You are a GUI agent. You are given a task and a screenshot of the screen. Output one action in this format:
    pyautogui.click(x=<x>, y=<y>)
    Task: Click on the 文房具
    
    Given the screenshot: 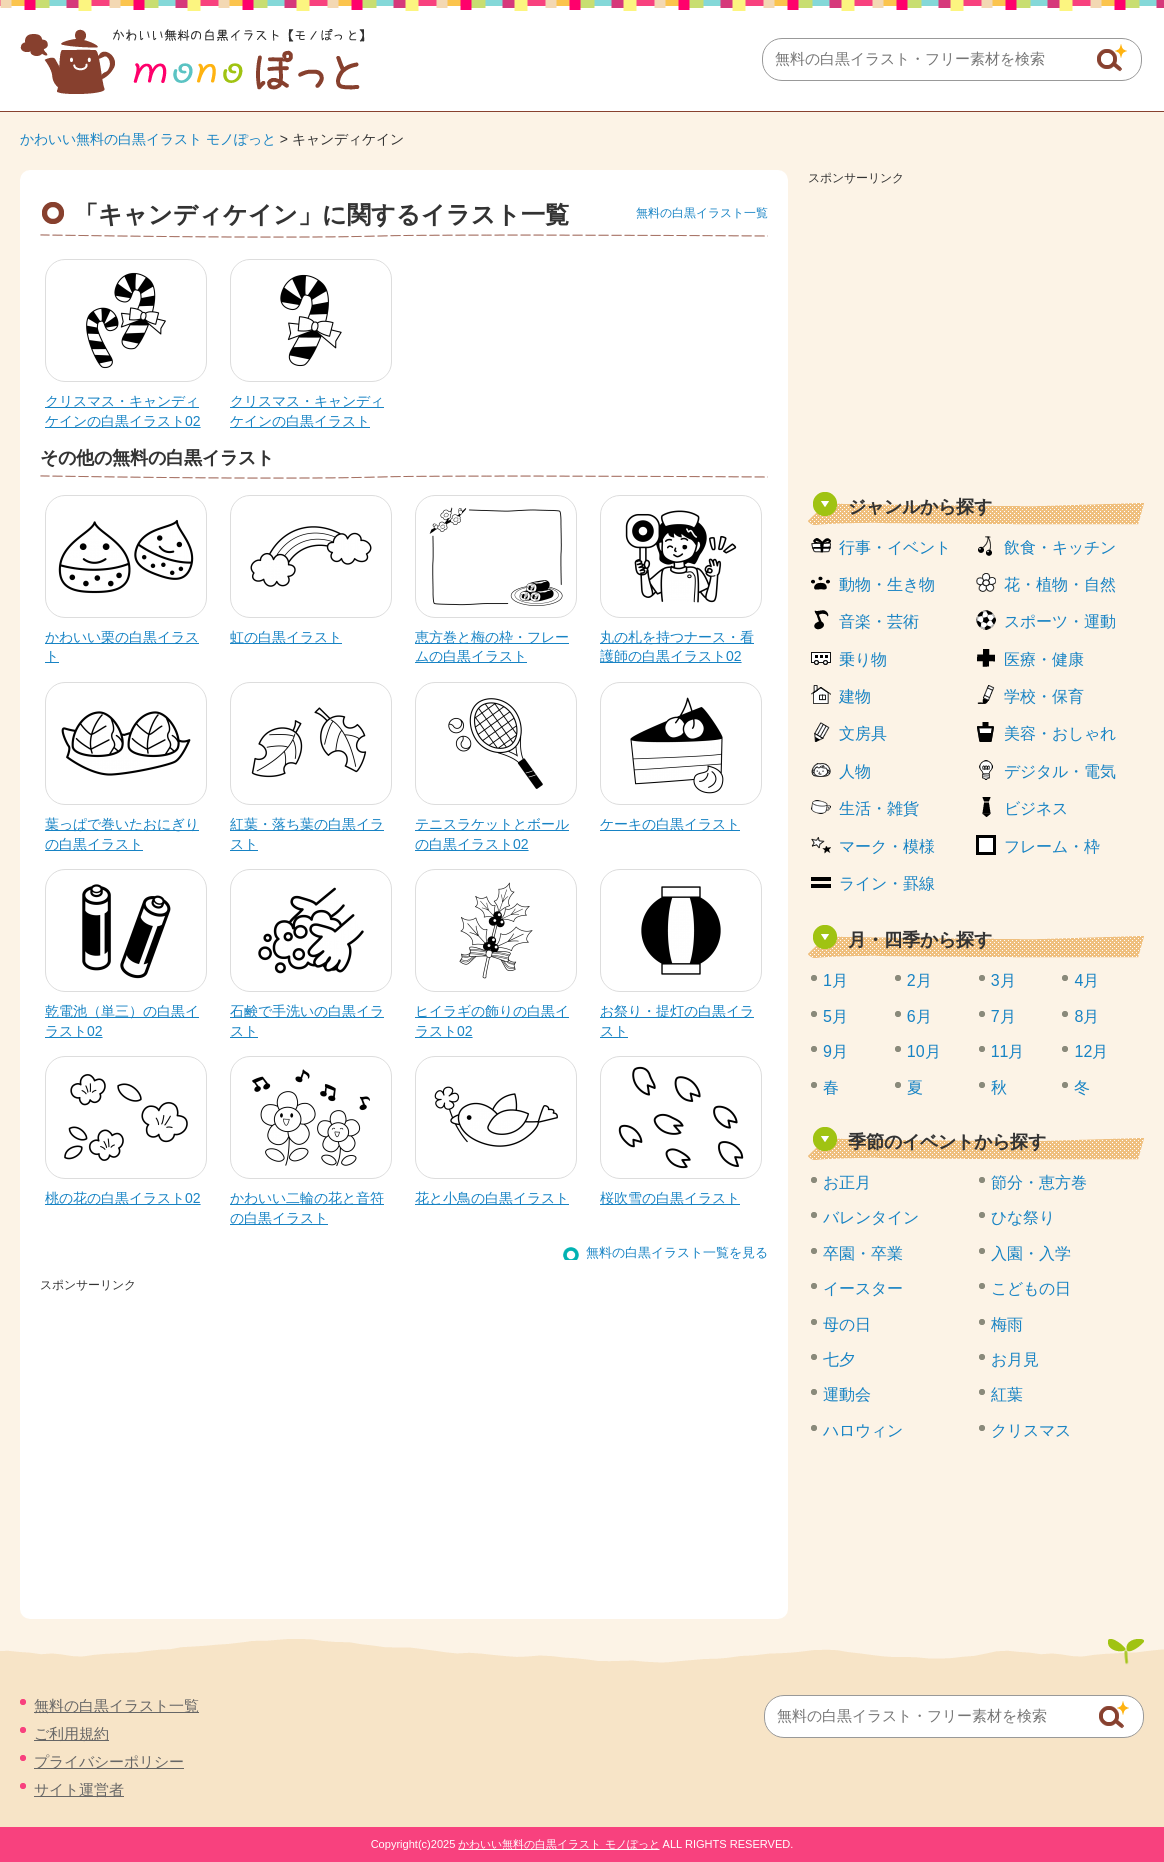 What is the action you would take?
    pyautogui.click(x=863, y=733)
    